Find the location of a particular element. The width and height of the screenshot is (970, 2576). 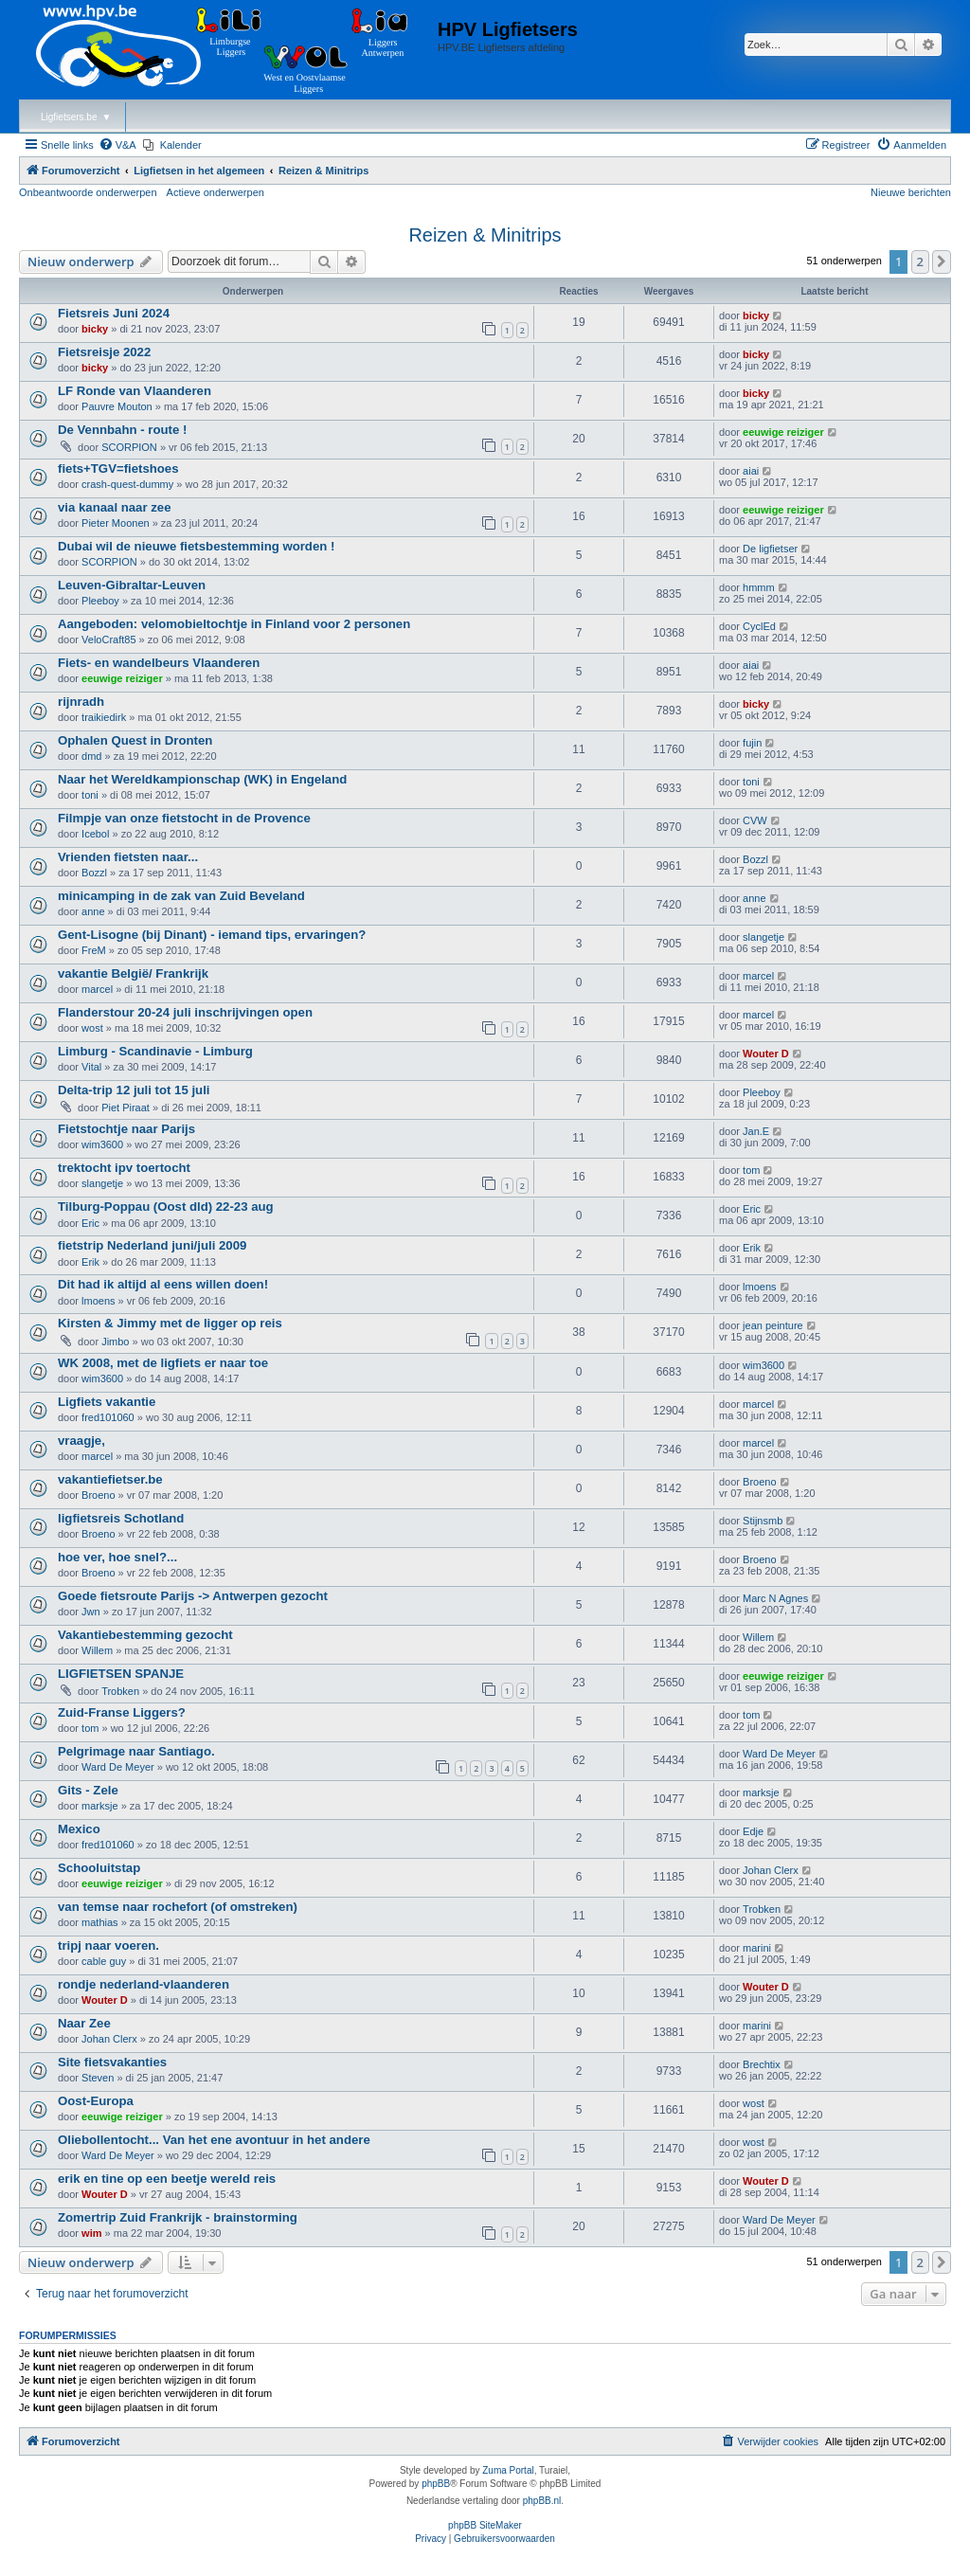

wim is located at coordinates (91, 2233).